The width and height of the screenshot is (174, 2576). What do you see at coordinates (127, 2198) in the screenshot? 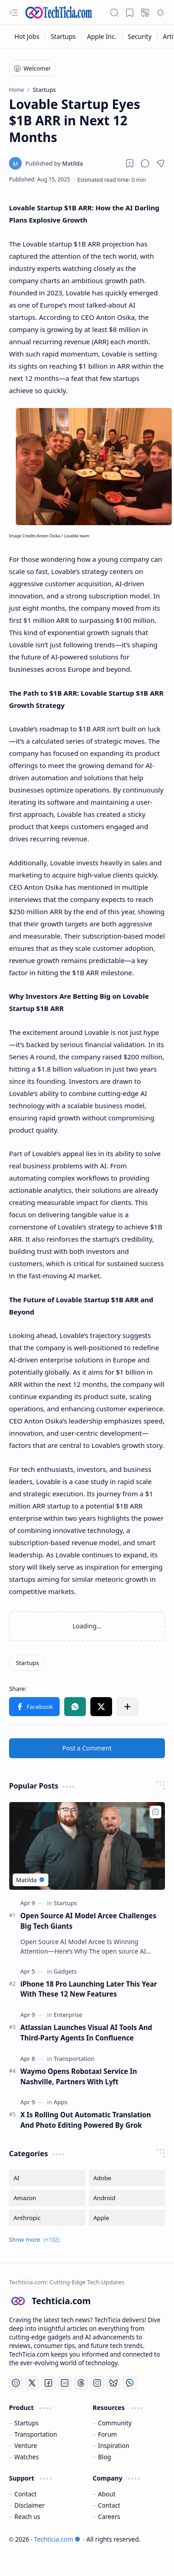
I see `[Android]` at bounding box center [127, 2198].